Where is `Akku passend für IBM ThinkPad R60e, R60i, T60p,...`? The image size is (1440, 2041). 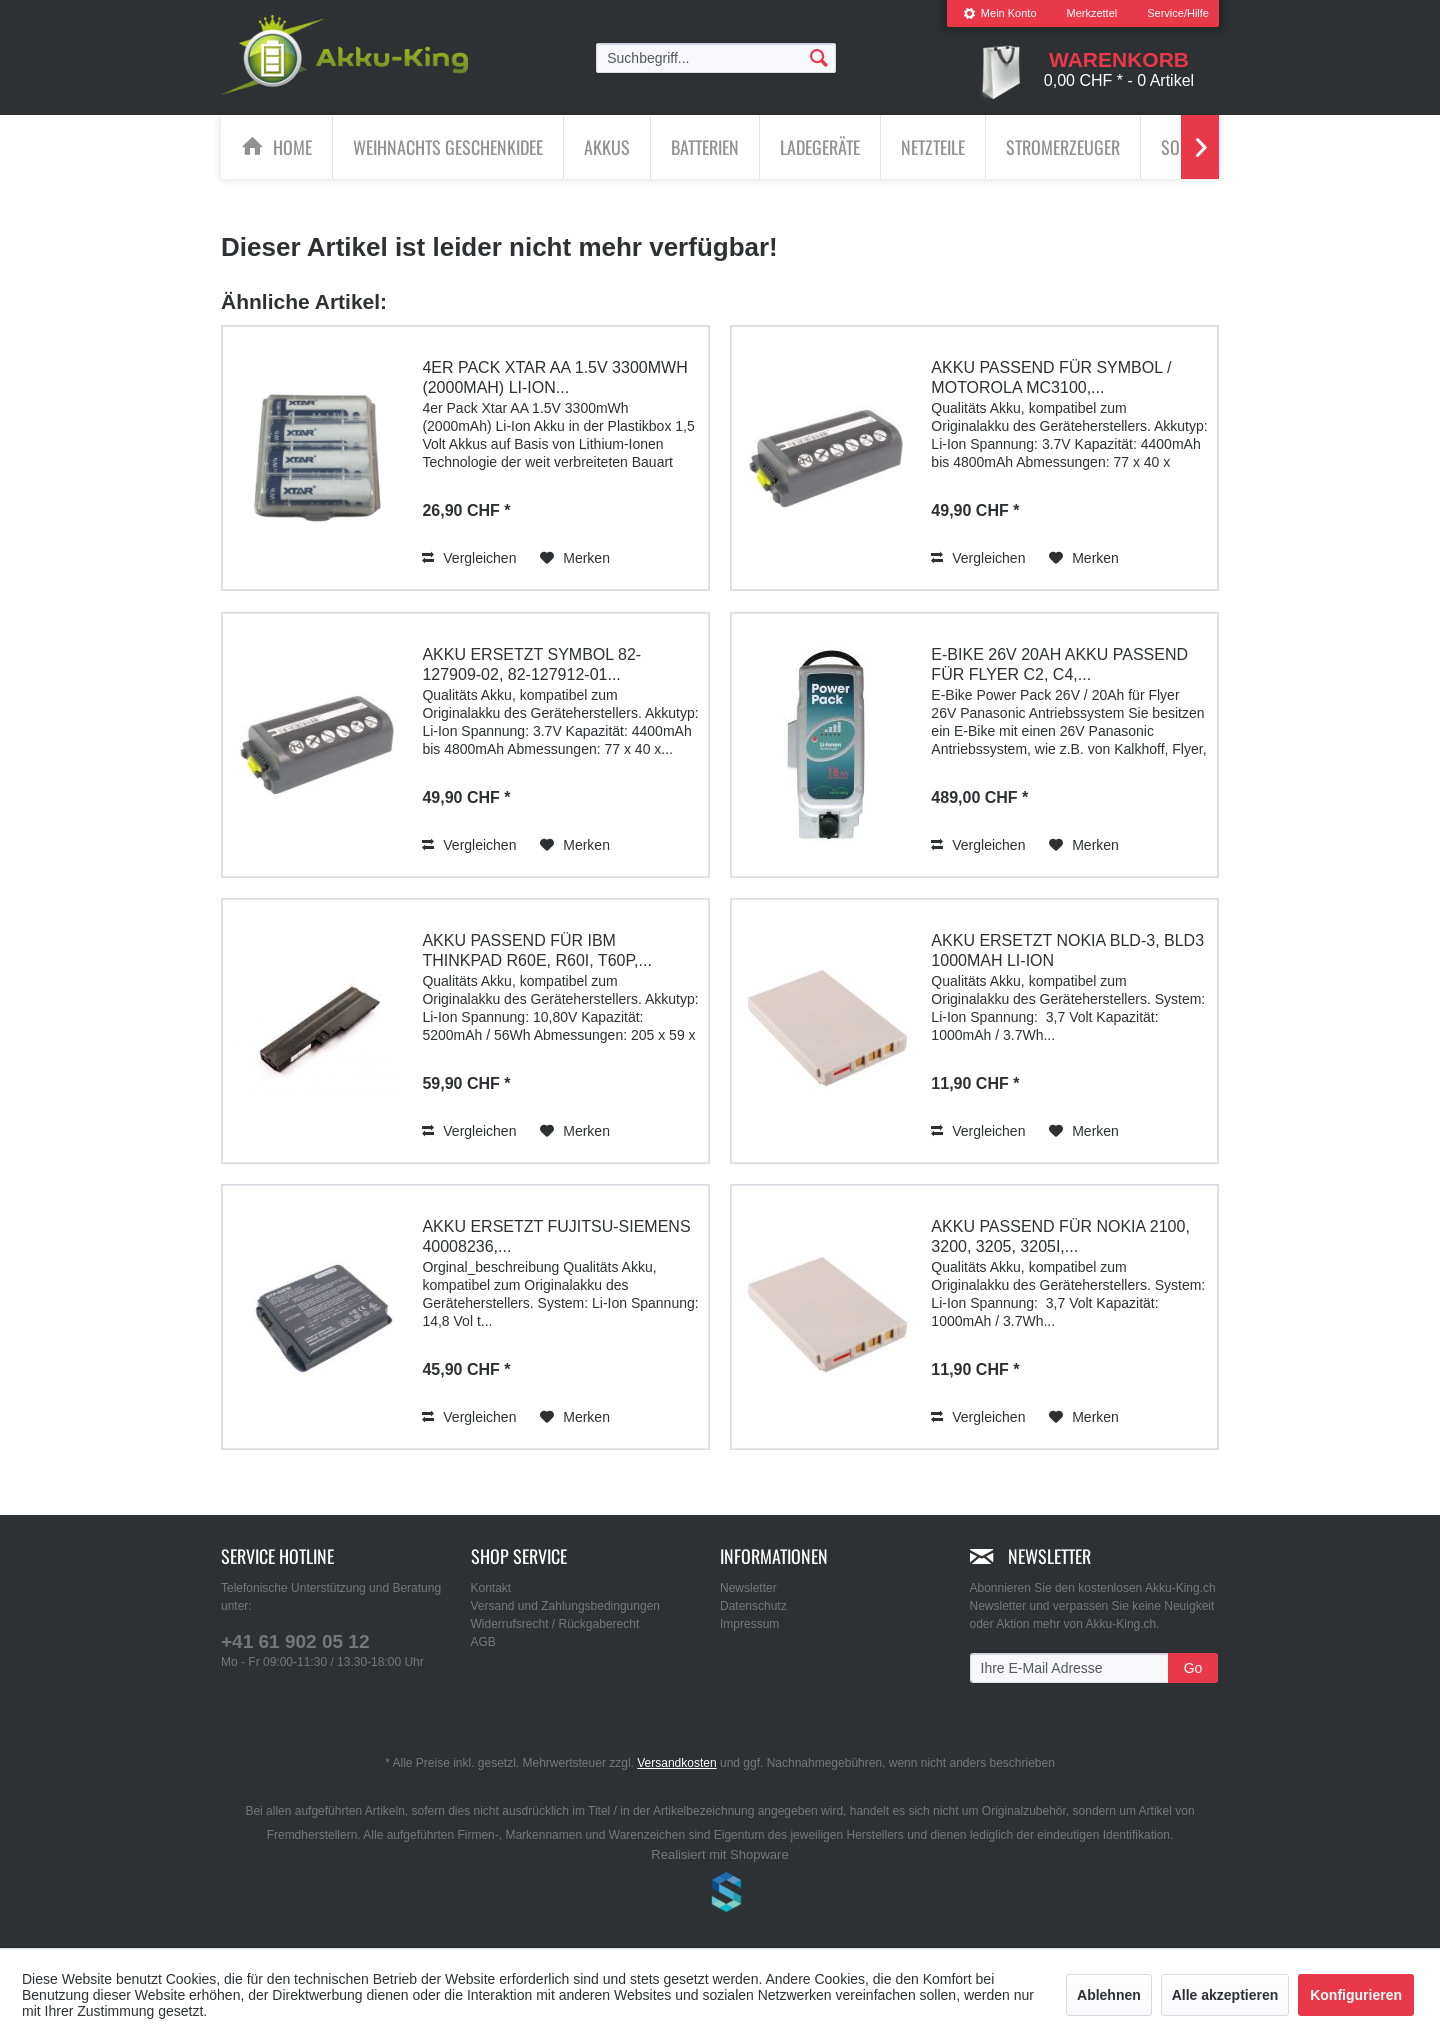
Akku passend für IBM ThinkPad R60e, R60i, T60p,... is located at coordinates (536, 950).